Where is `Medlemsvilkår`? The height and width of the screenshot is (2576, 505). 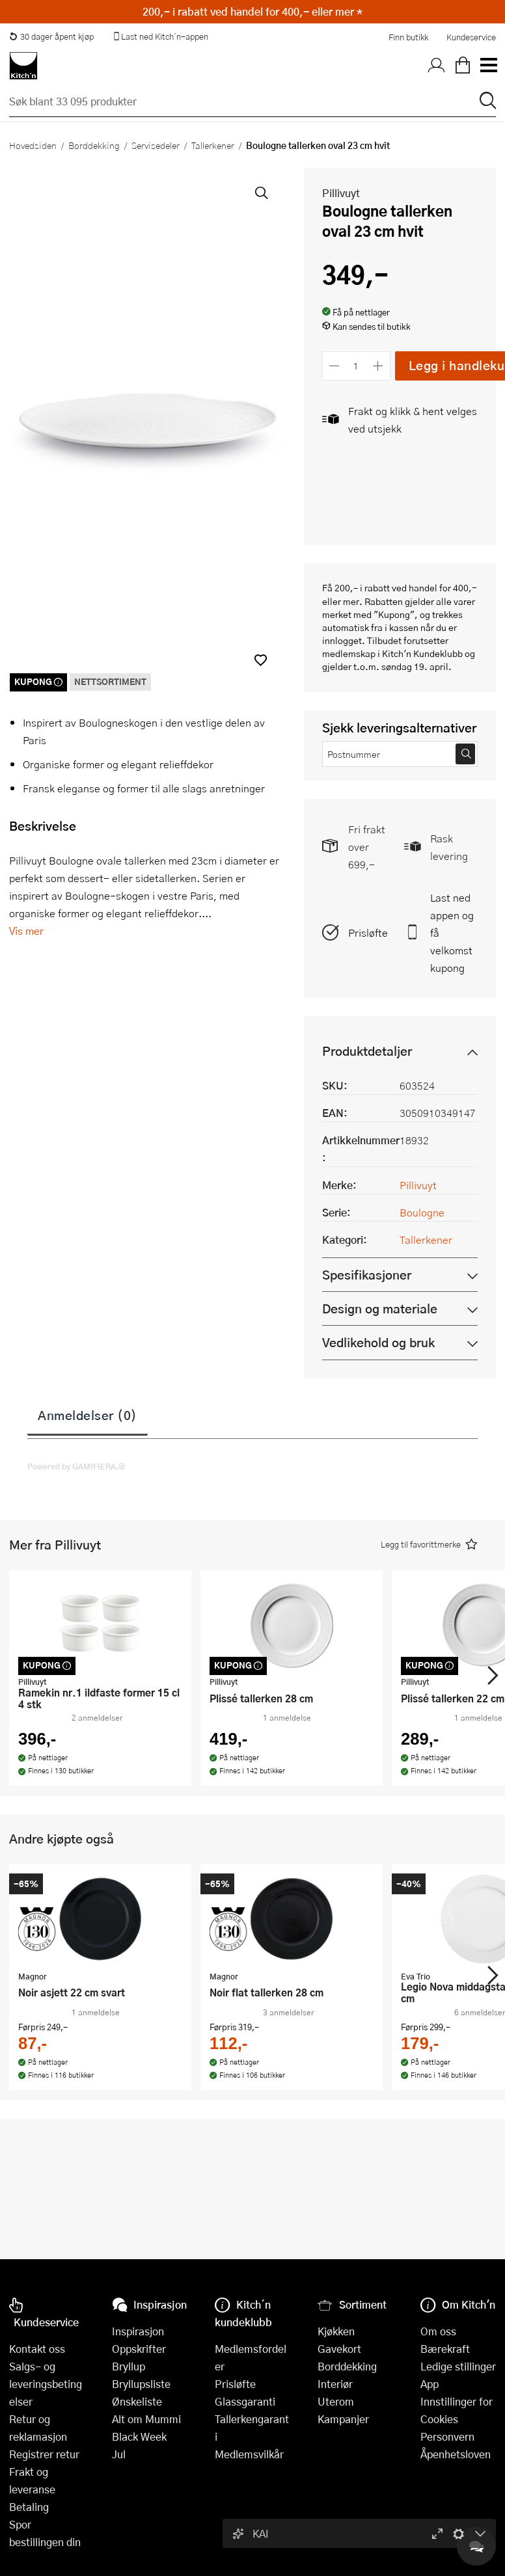
Medlemsvilkår is located at coordinates (249, 2454).